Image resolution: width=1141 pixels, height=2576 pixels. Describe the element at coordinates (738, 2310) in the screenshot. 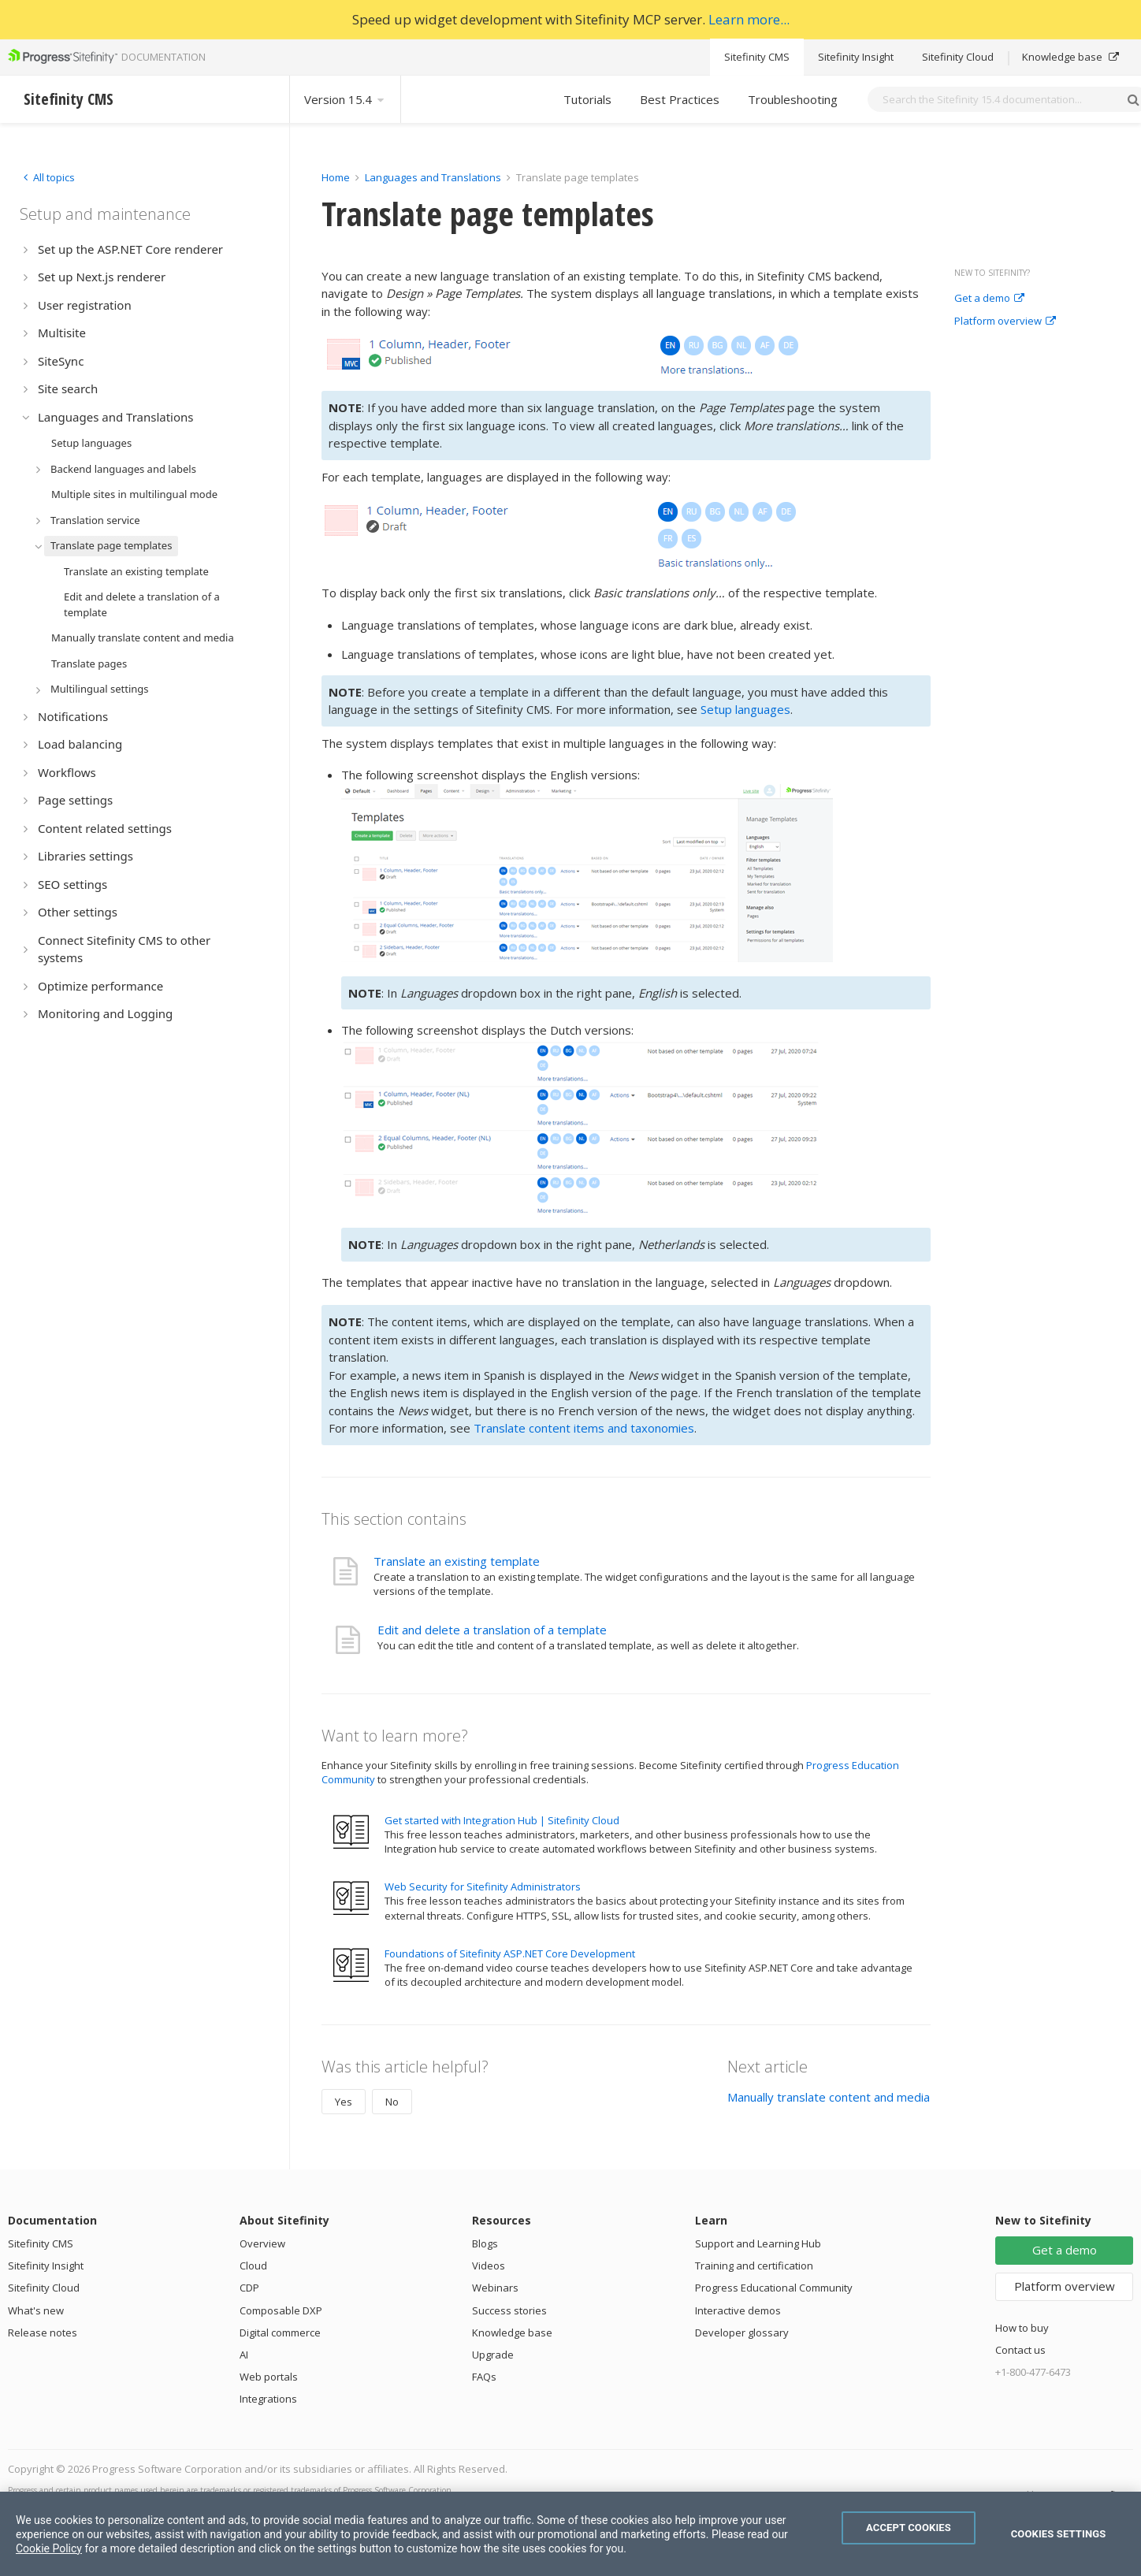

I see `Interactive demos` at that location.